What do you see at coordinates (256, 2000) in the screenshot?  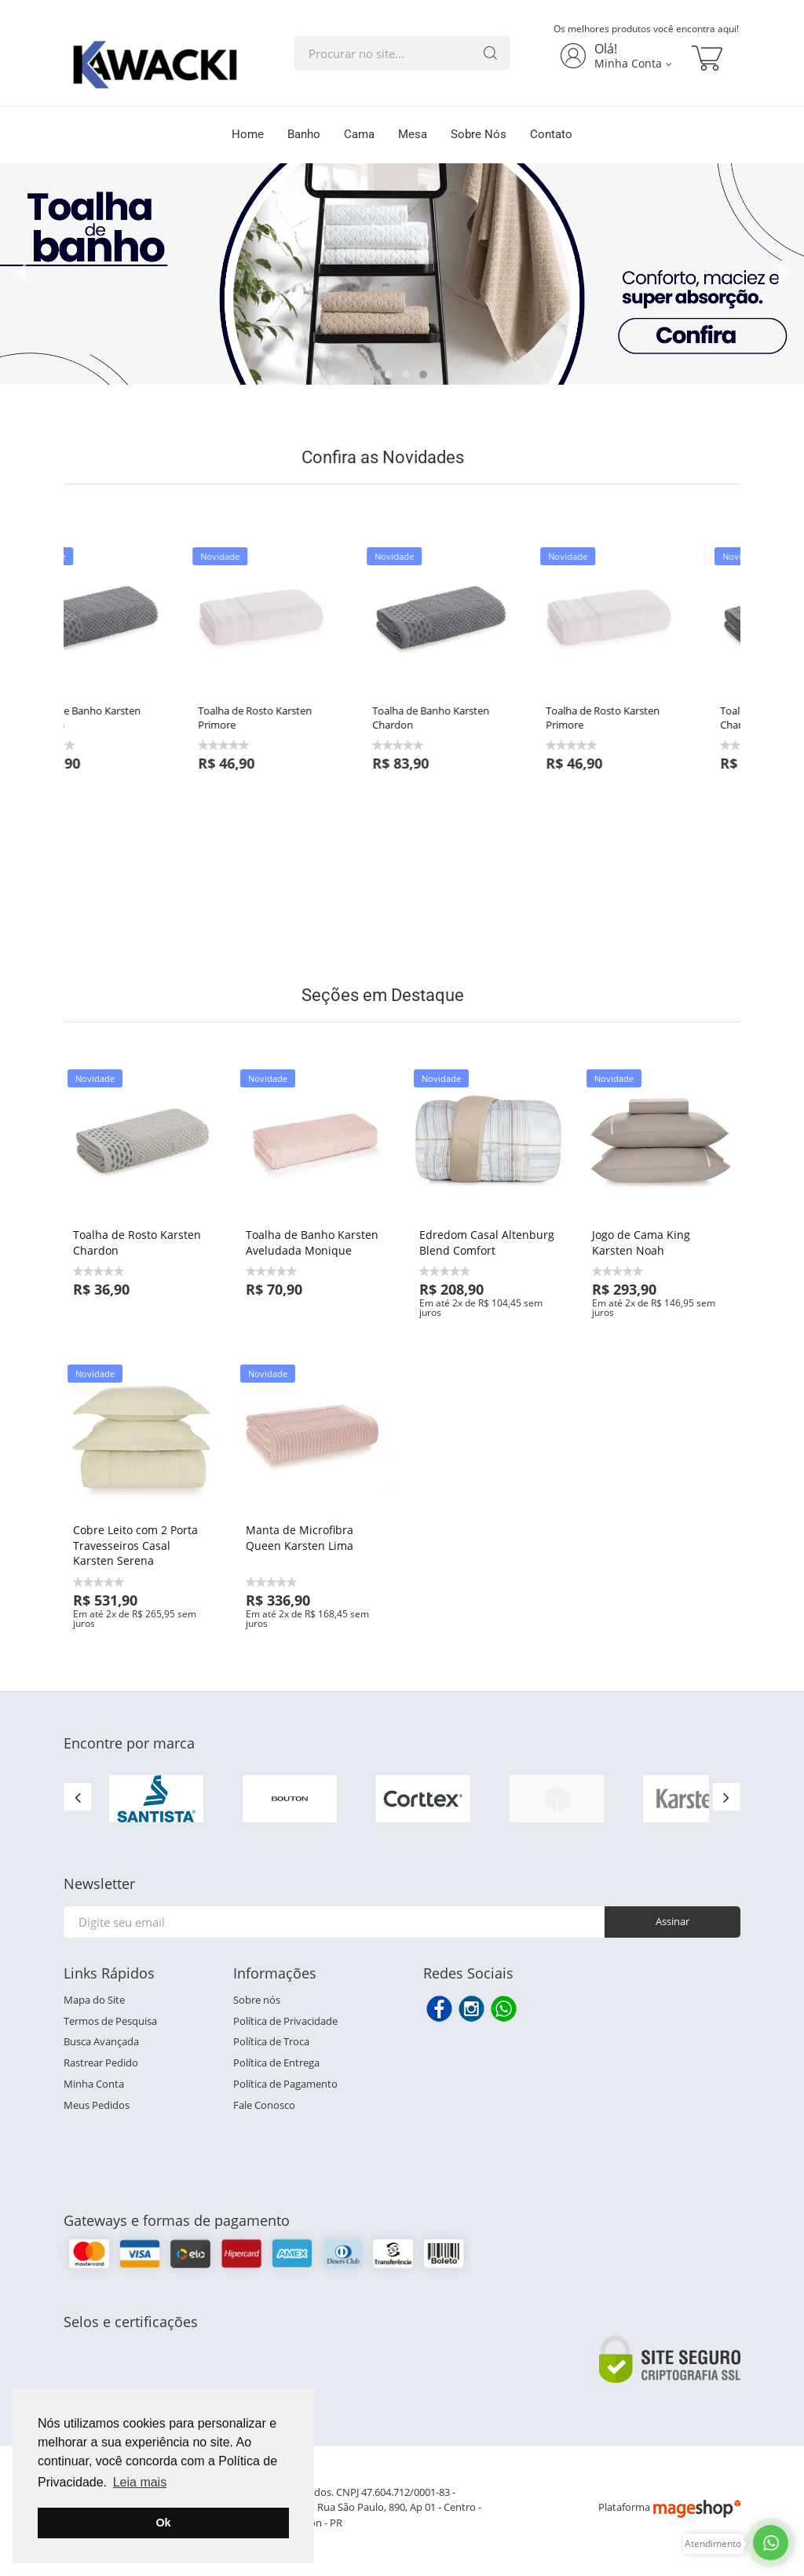 I see `Sobre nós` at bounding box center [256, 2000].